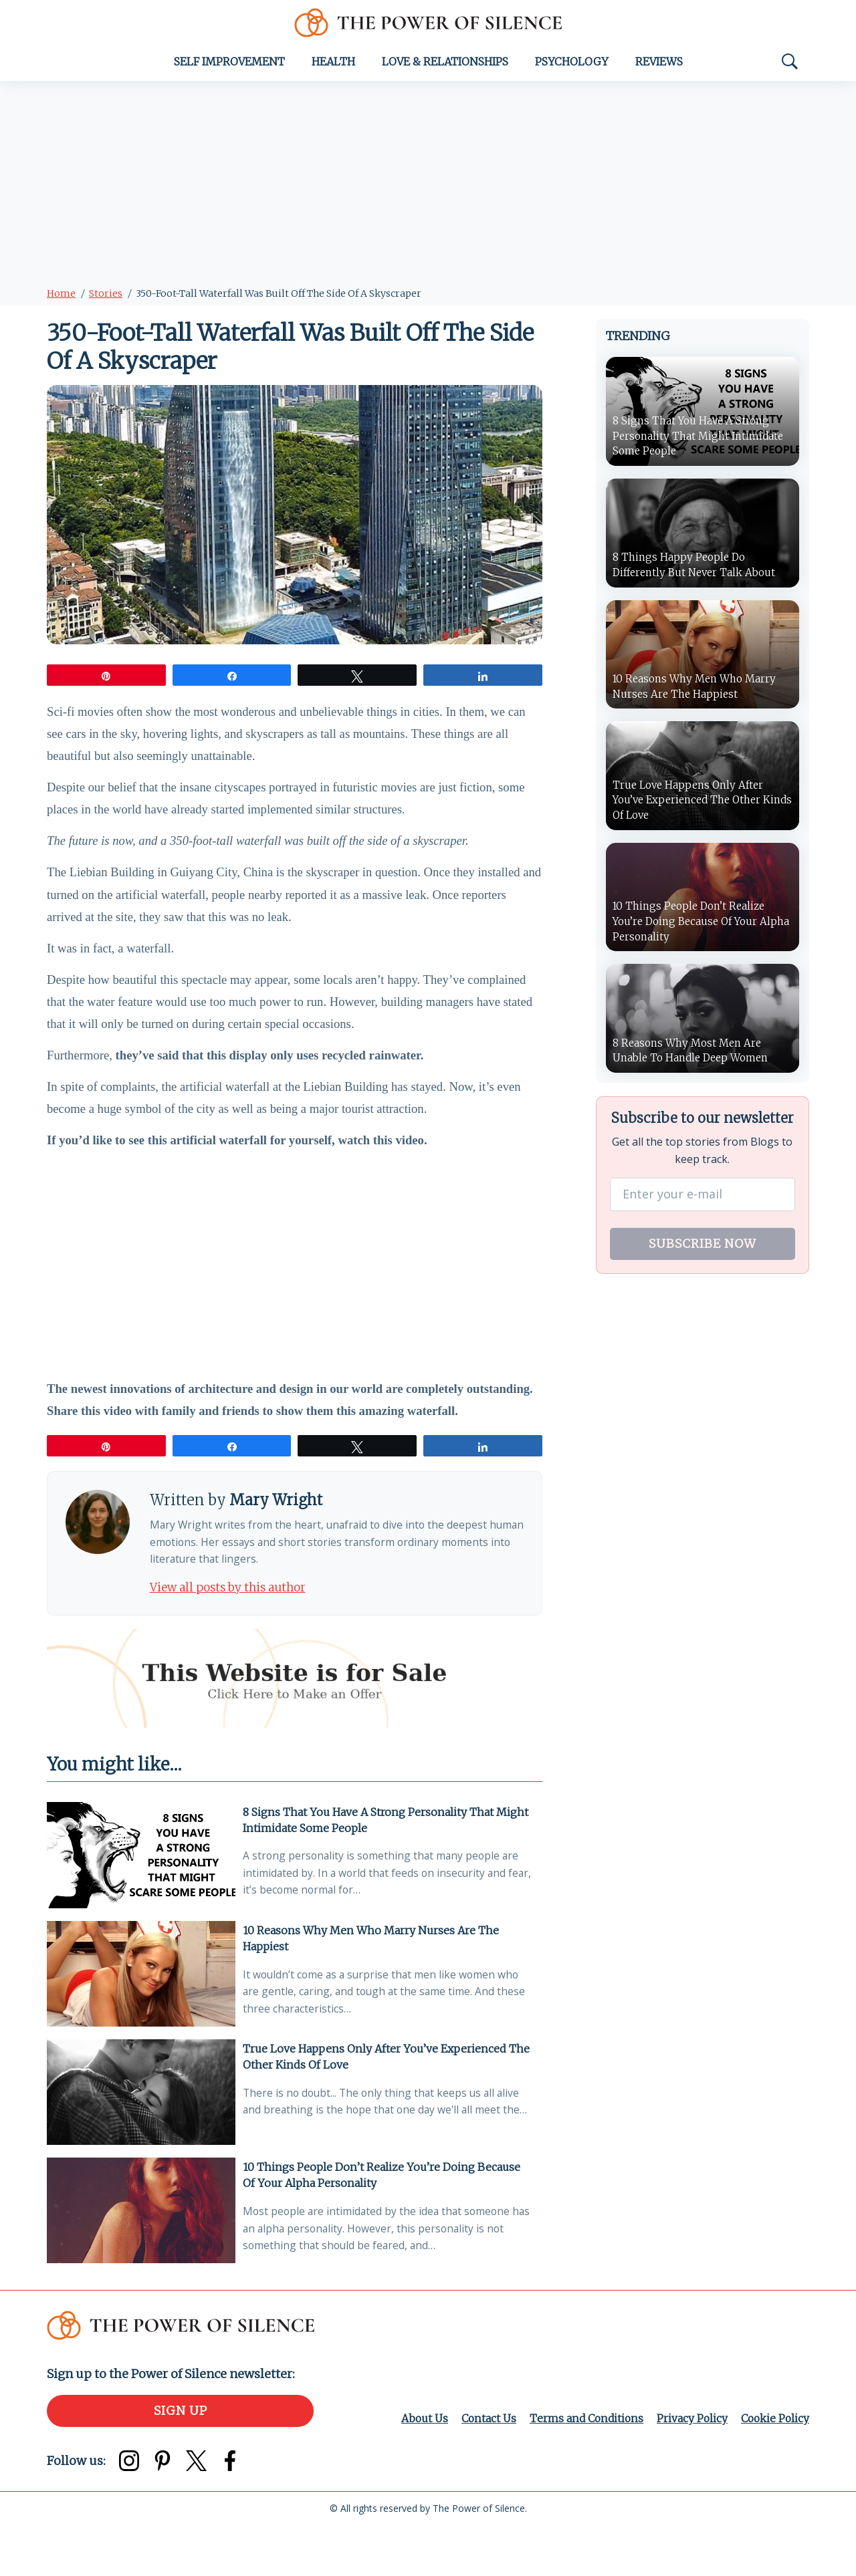  Describe the element at coordinates (141, 2259) in the screenshot. I see `[10 Things People Don’t Realize You’re Doing Because Of Your Alpha Personality]` at that location.